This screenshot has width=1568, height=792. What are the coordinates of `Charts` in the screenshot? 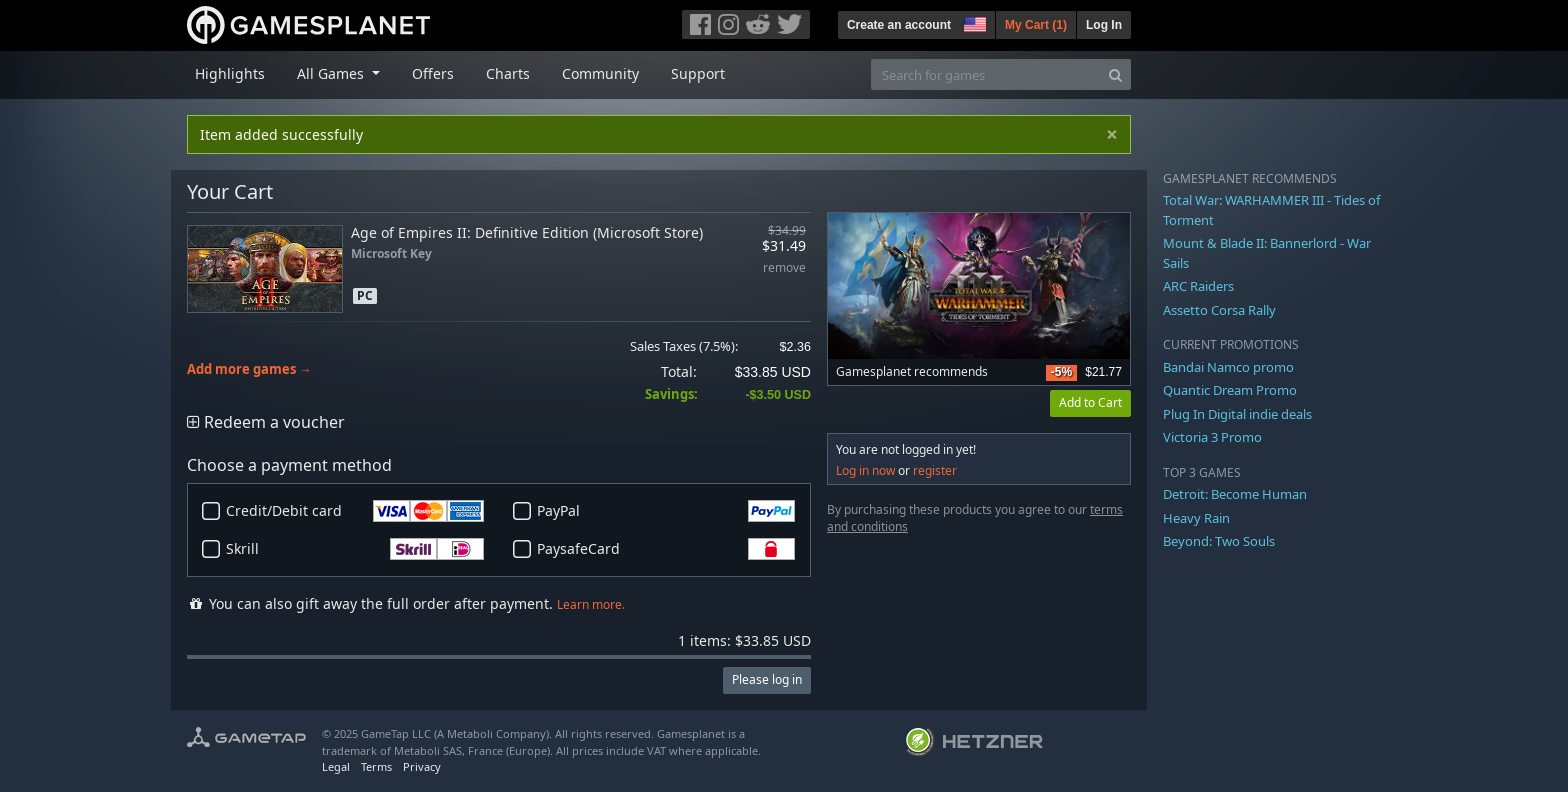 It's located at (508, 73).